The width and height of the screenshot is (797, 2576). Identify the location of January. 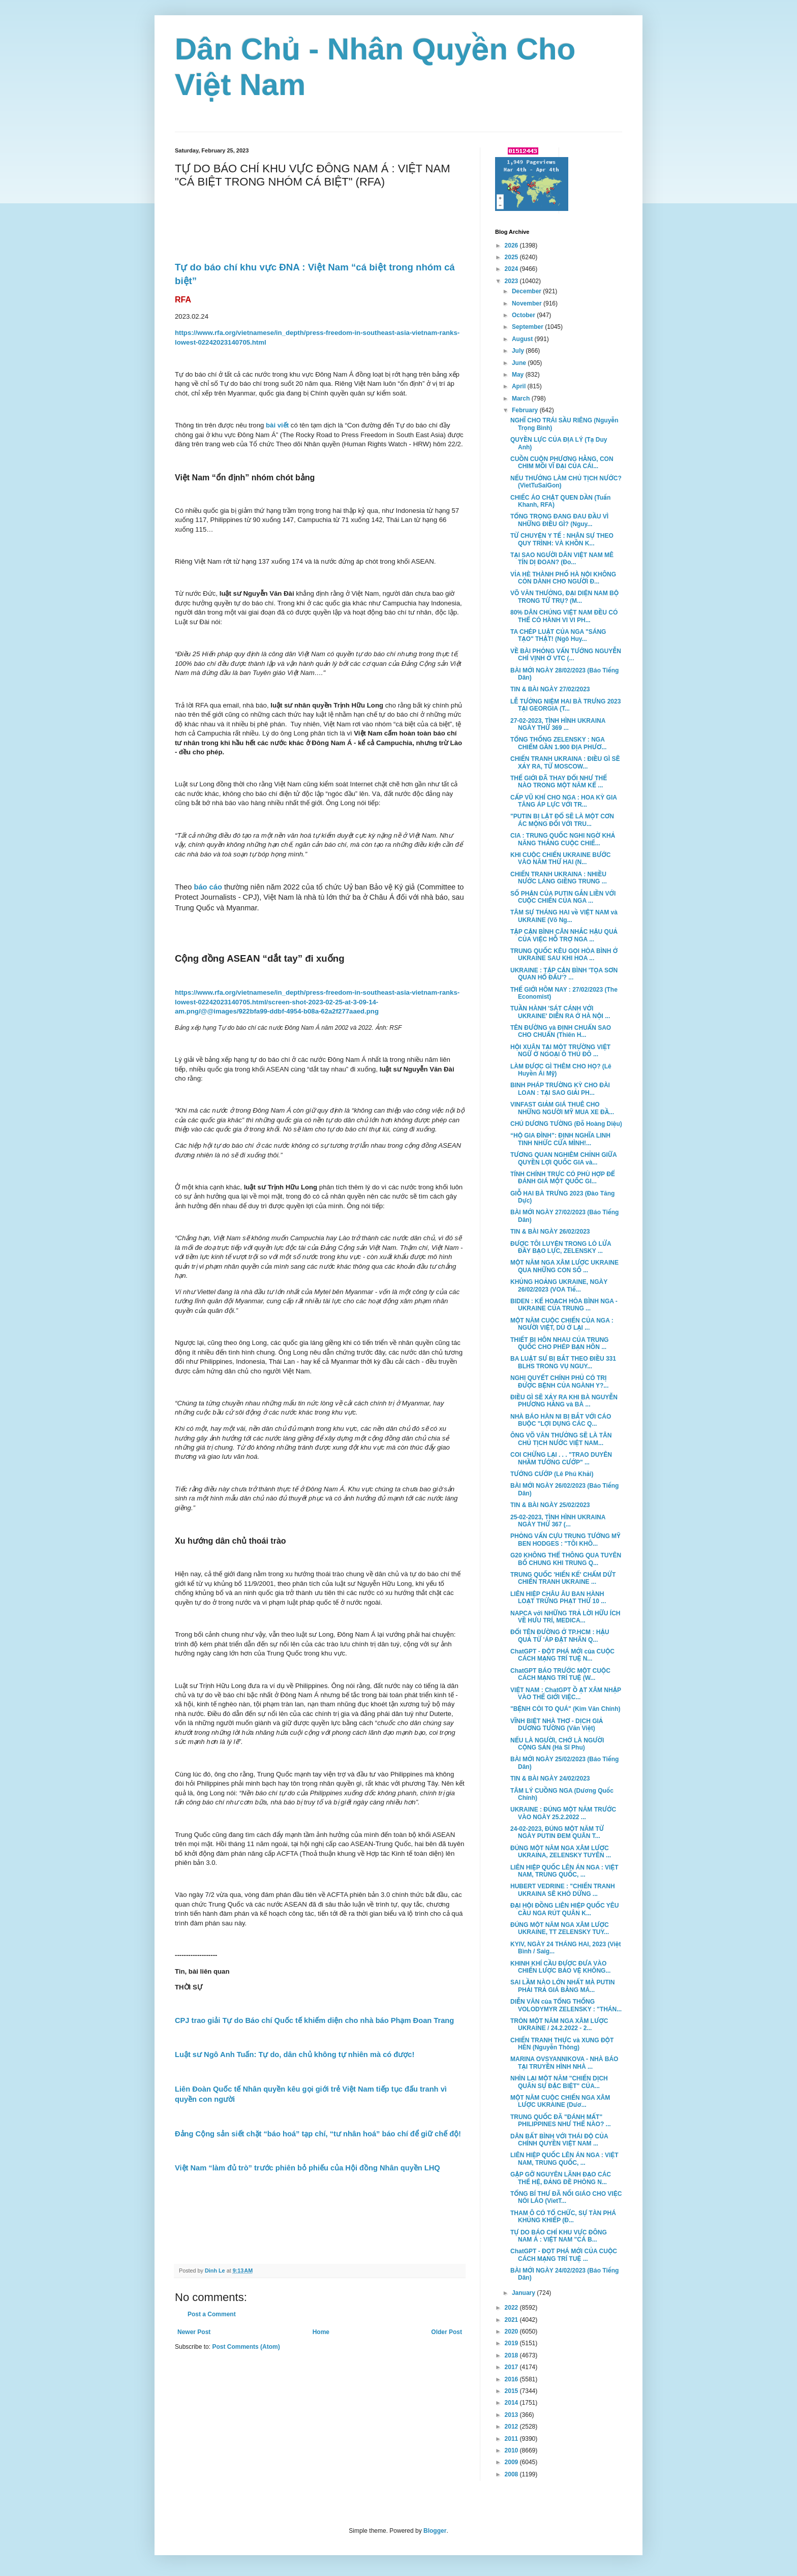
(524, 2292).